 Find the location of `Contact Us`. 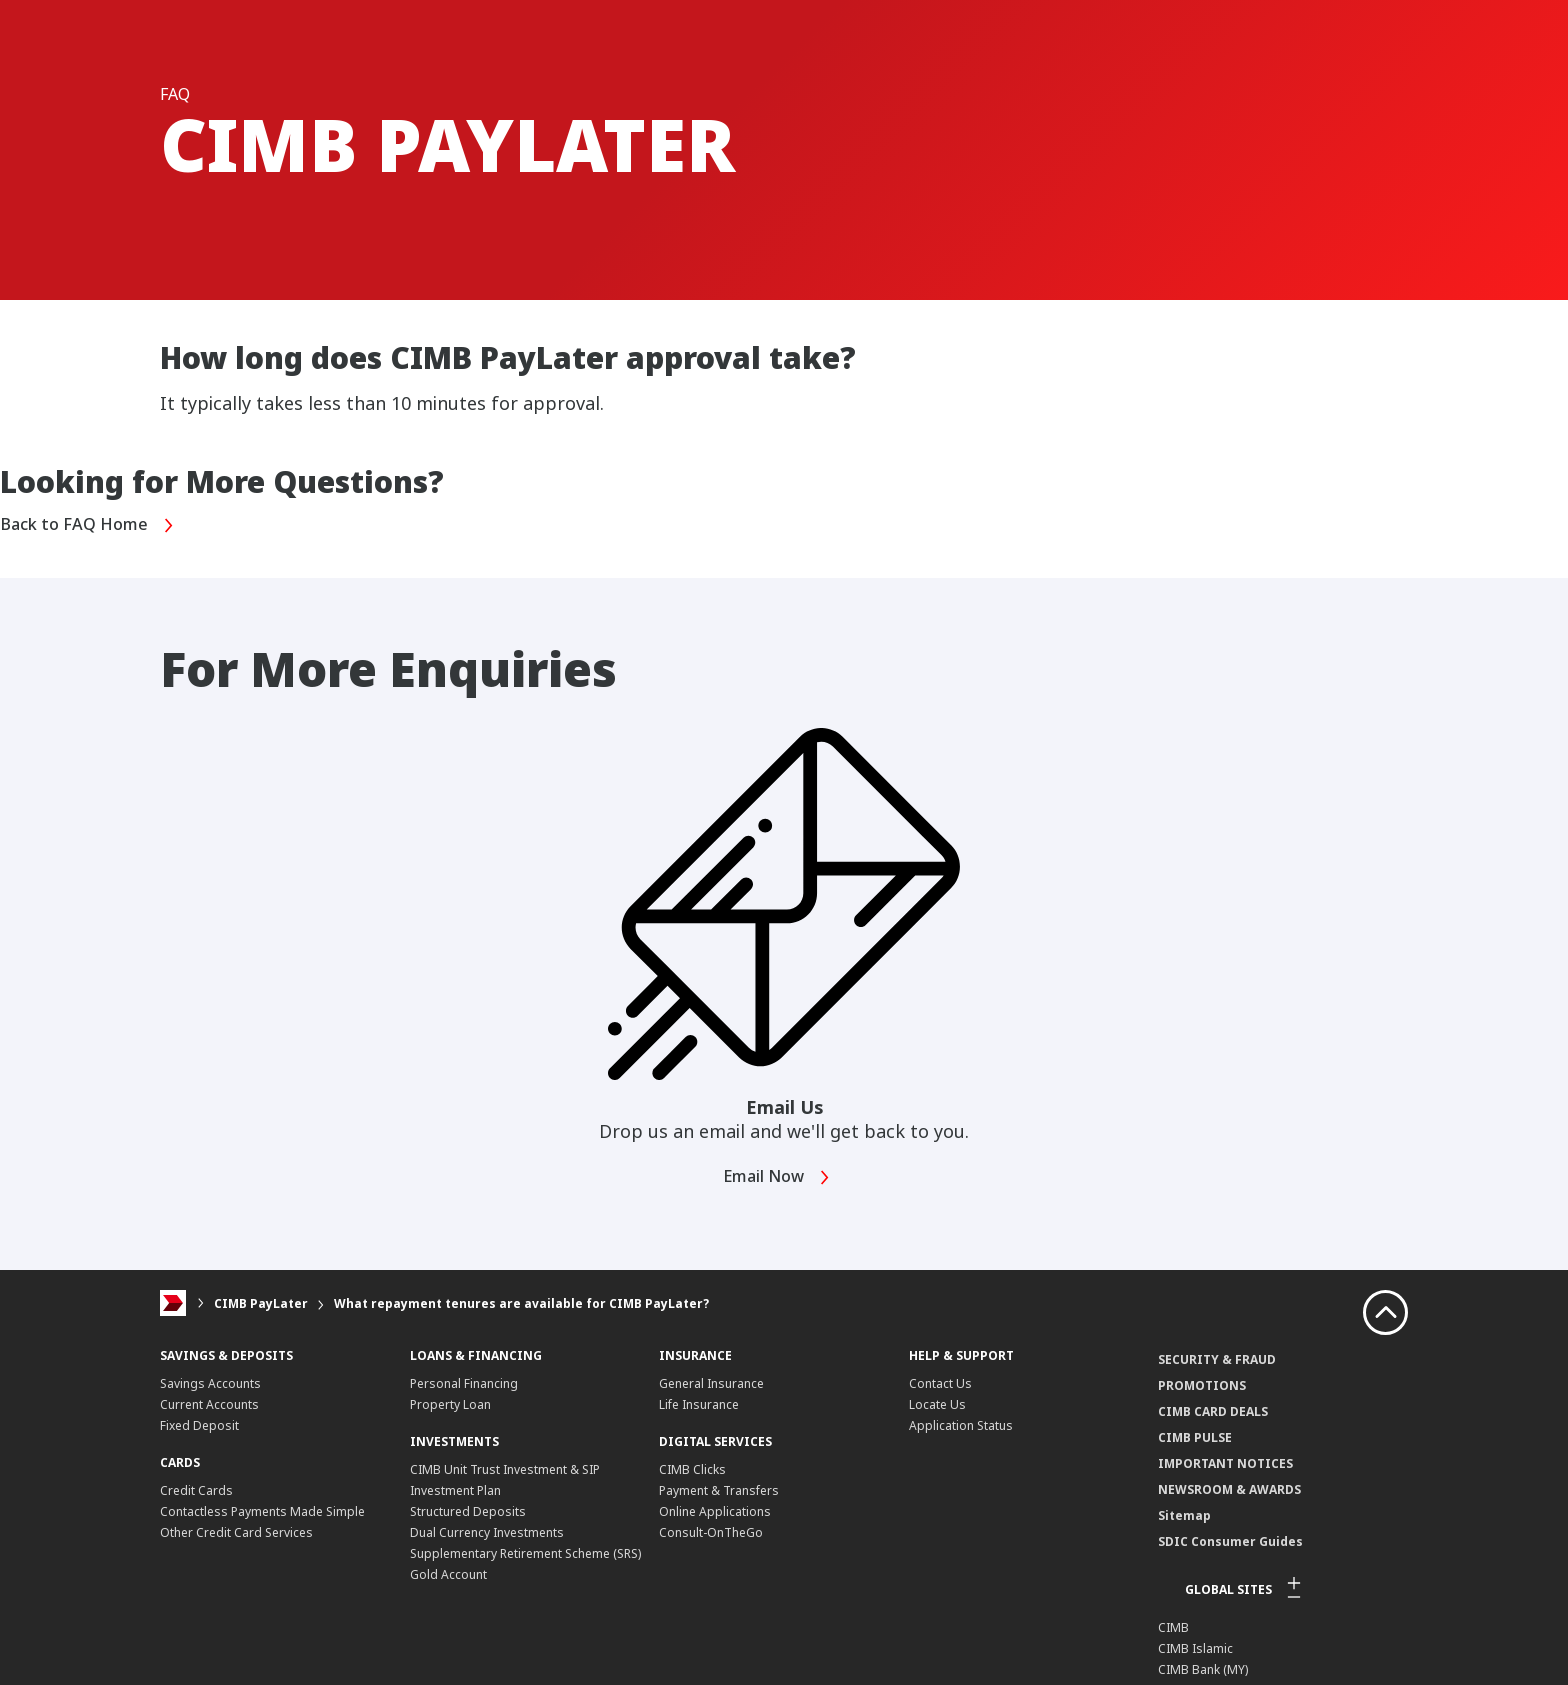

Contact Us is located at coordinates (940, 1382).